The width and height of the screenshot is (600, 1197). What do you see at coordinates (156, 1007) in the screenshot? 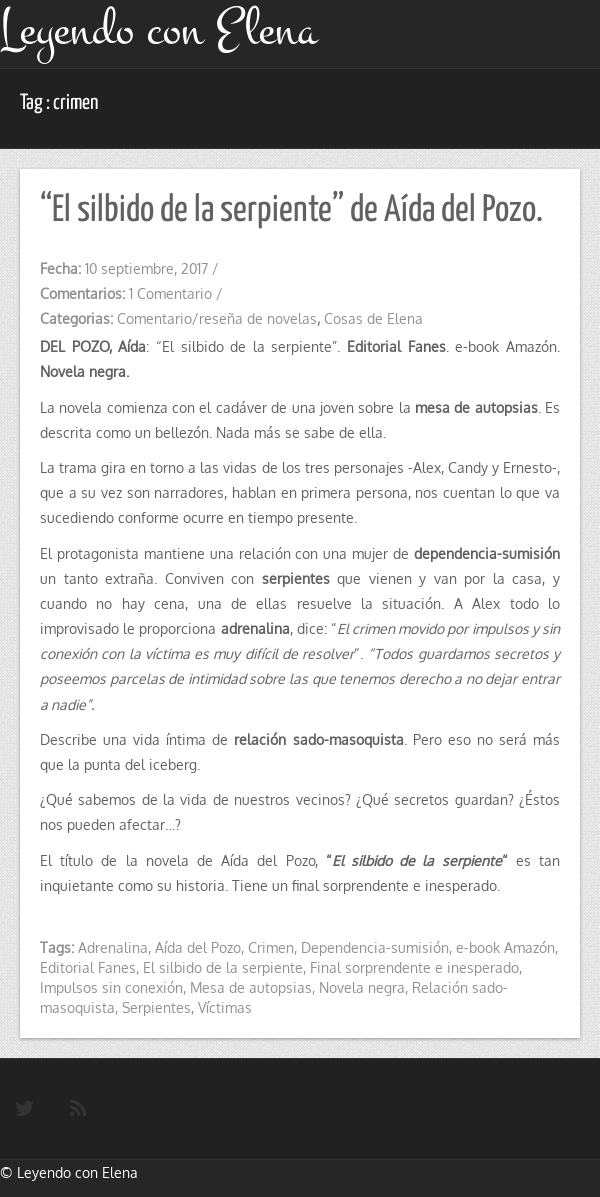
I see `Serpientes` at bounding box center [156, 1007].